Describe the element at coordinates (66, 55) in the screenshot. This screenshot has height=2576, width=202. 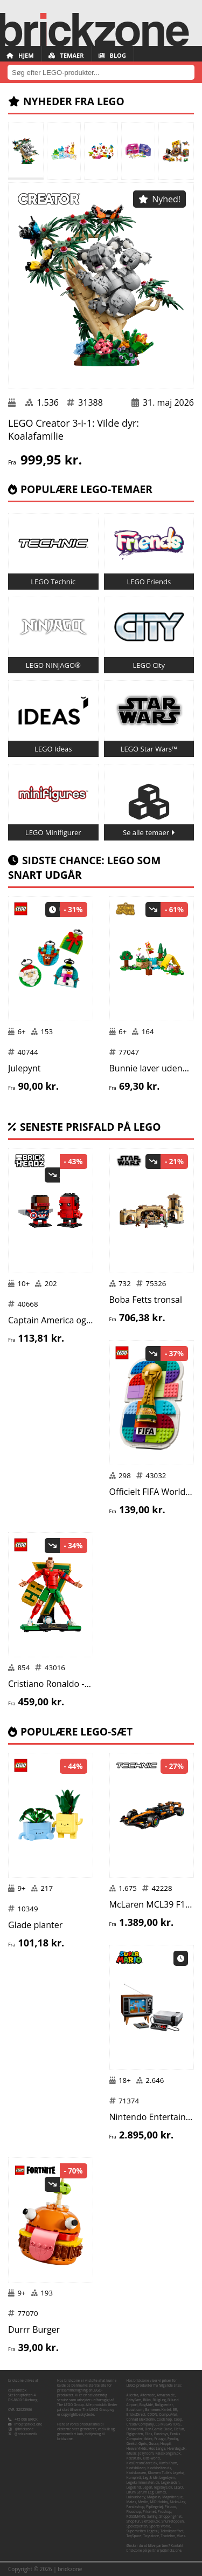
I see `Temaer` at that location.